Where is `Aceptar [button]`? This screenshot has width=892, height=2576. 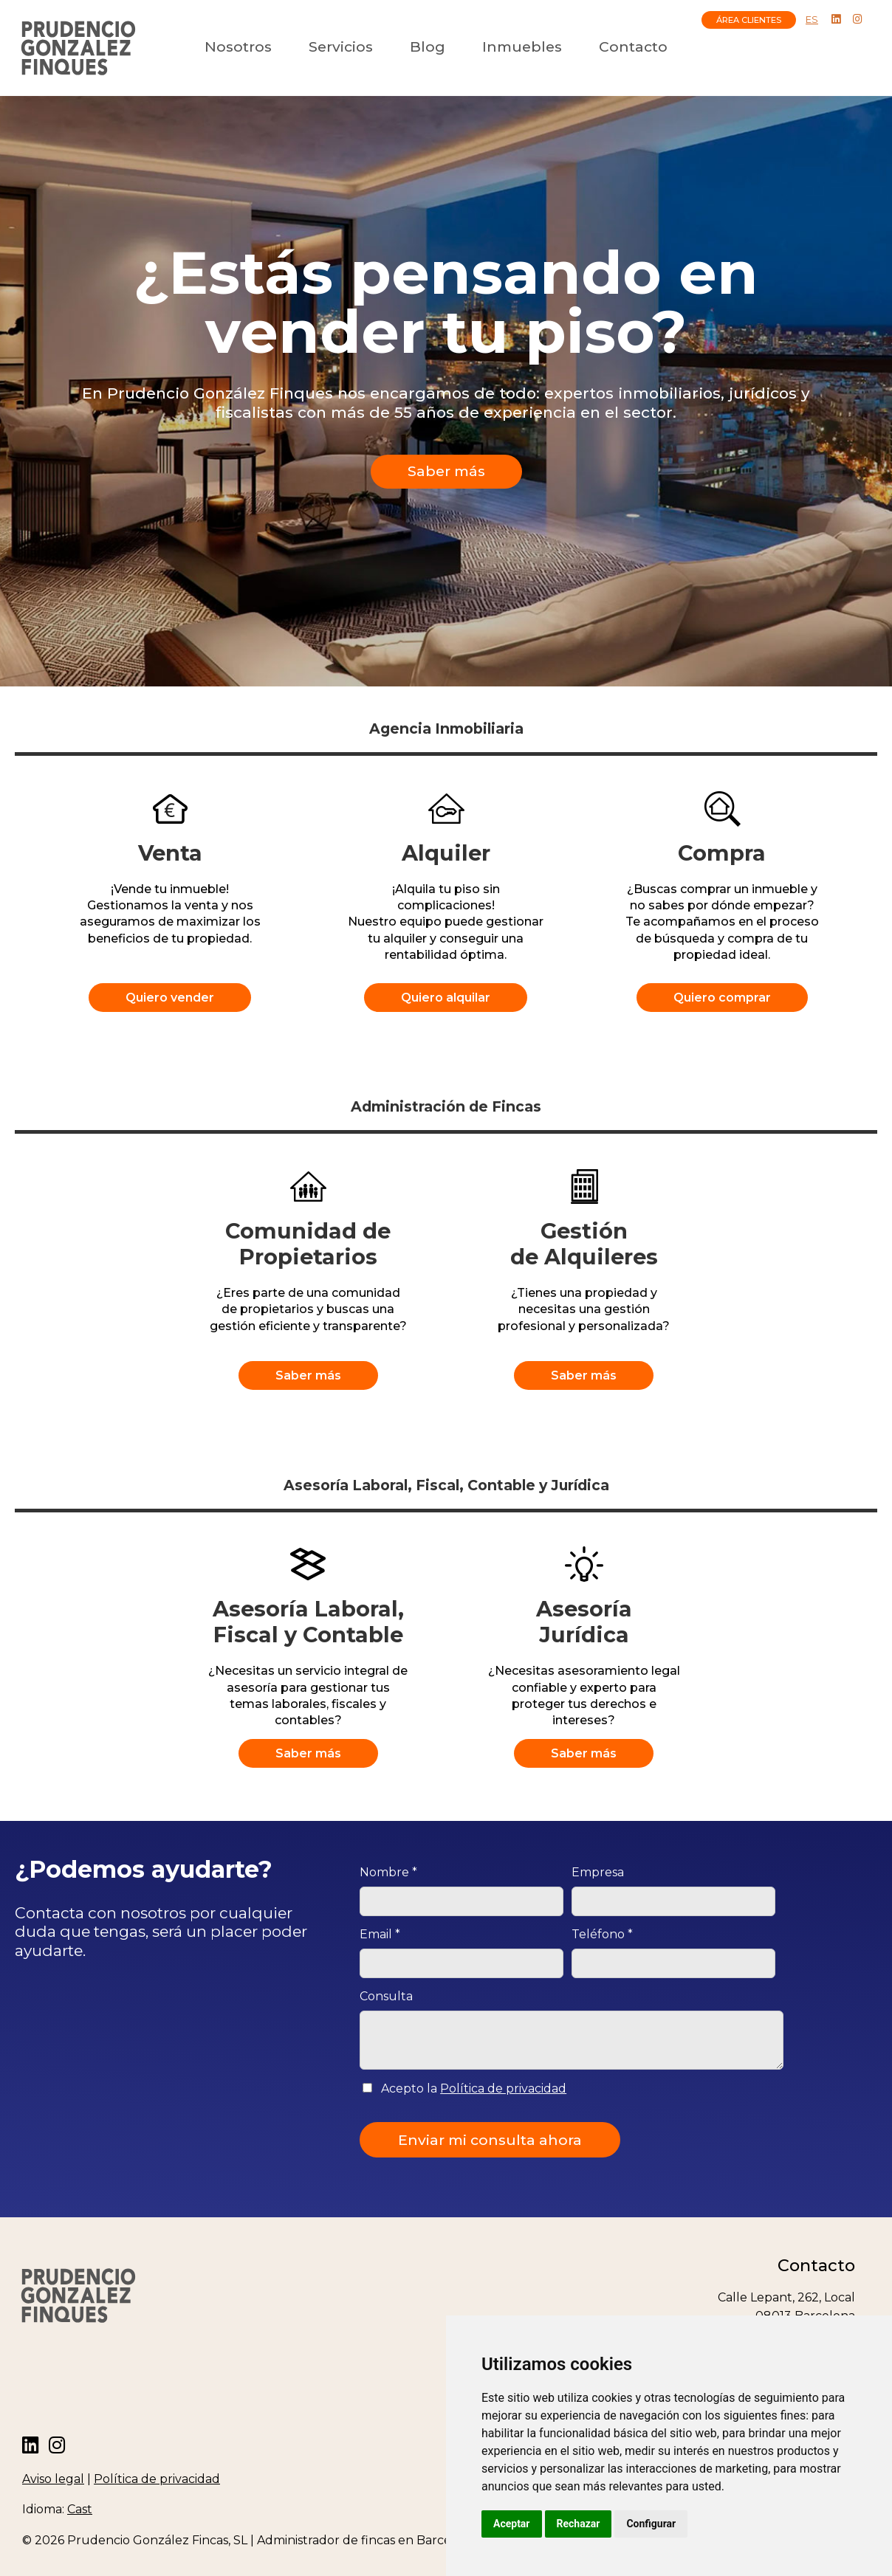
Aceptar [button] is located at coordinates (511, 2523).